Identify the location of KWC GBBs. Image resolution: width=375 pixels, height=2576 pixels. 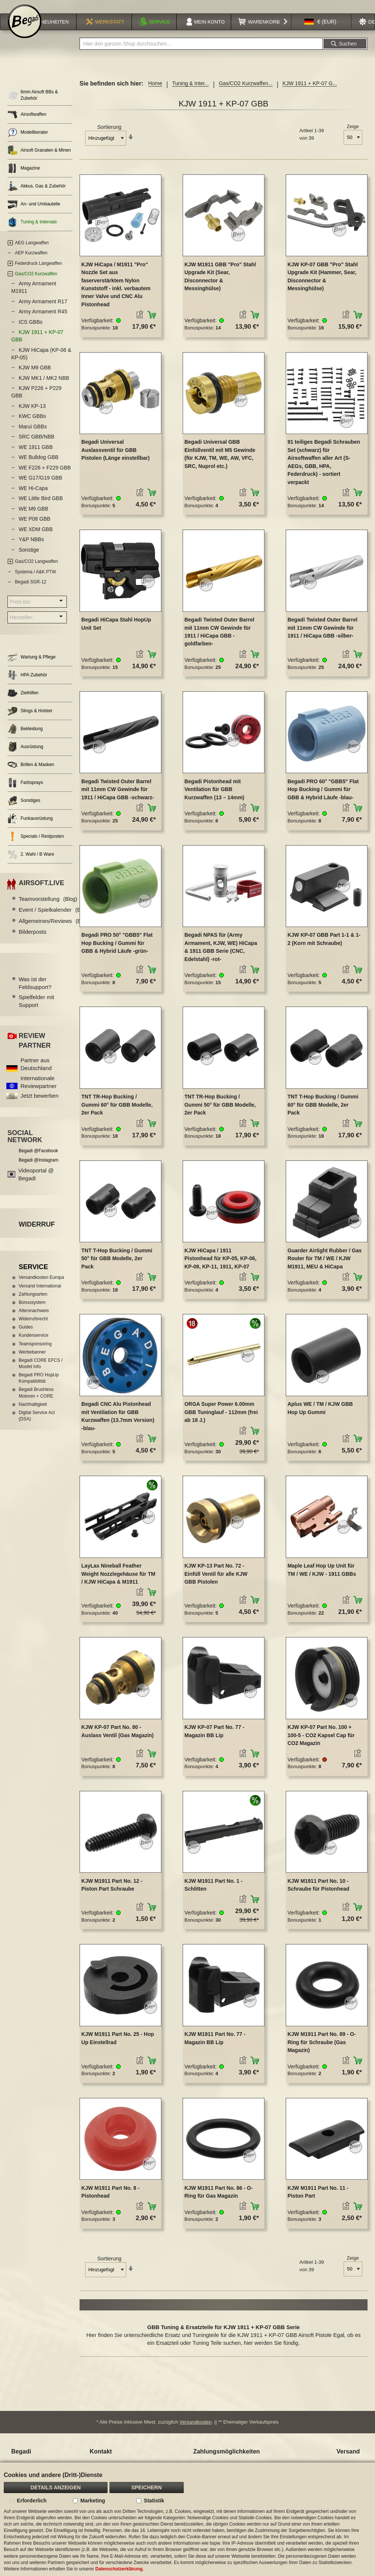
(32, 426).